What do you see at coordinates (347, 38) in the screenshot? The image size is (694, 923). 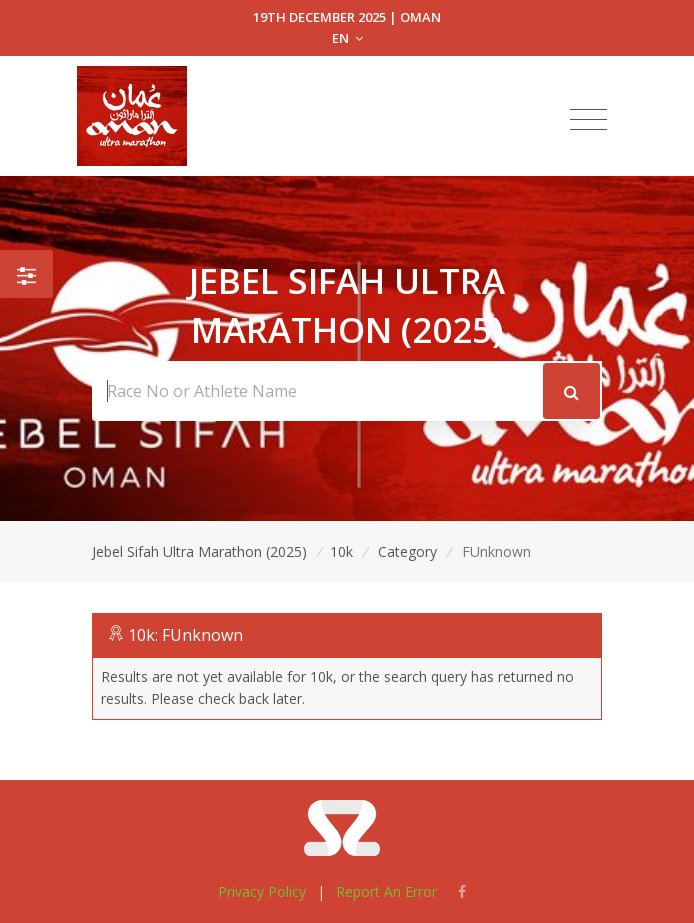 I see `EN` at bounding box center [347, 38].